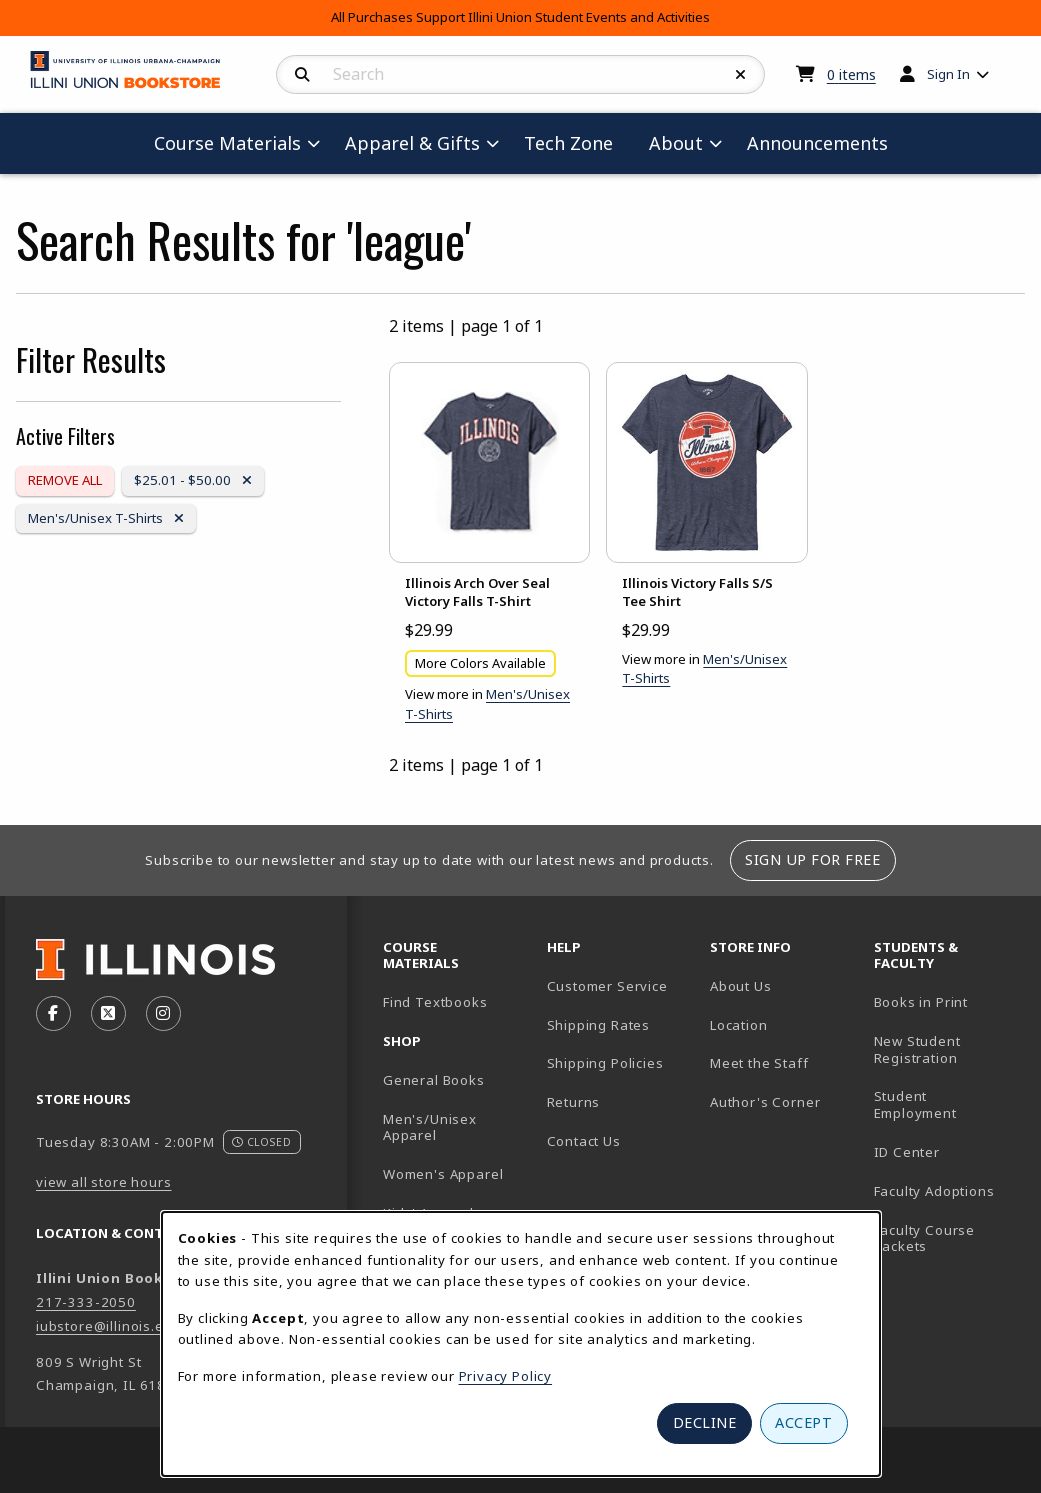  I want to click on Location, so click(739, 1025).